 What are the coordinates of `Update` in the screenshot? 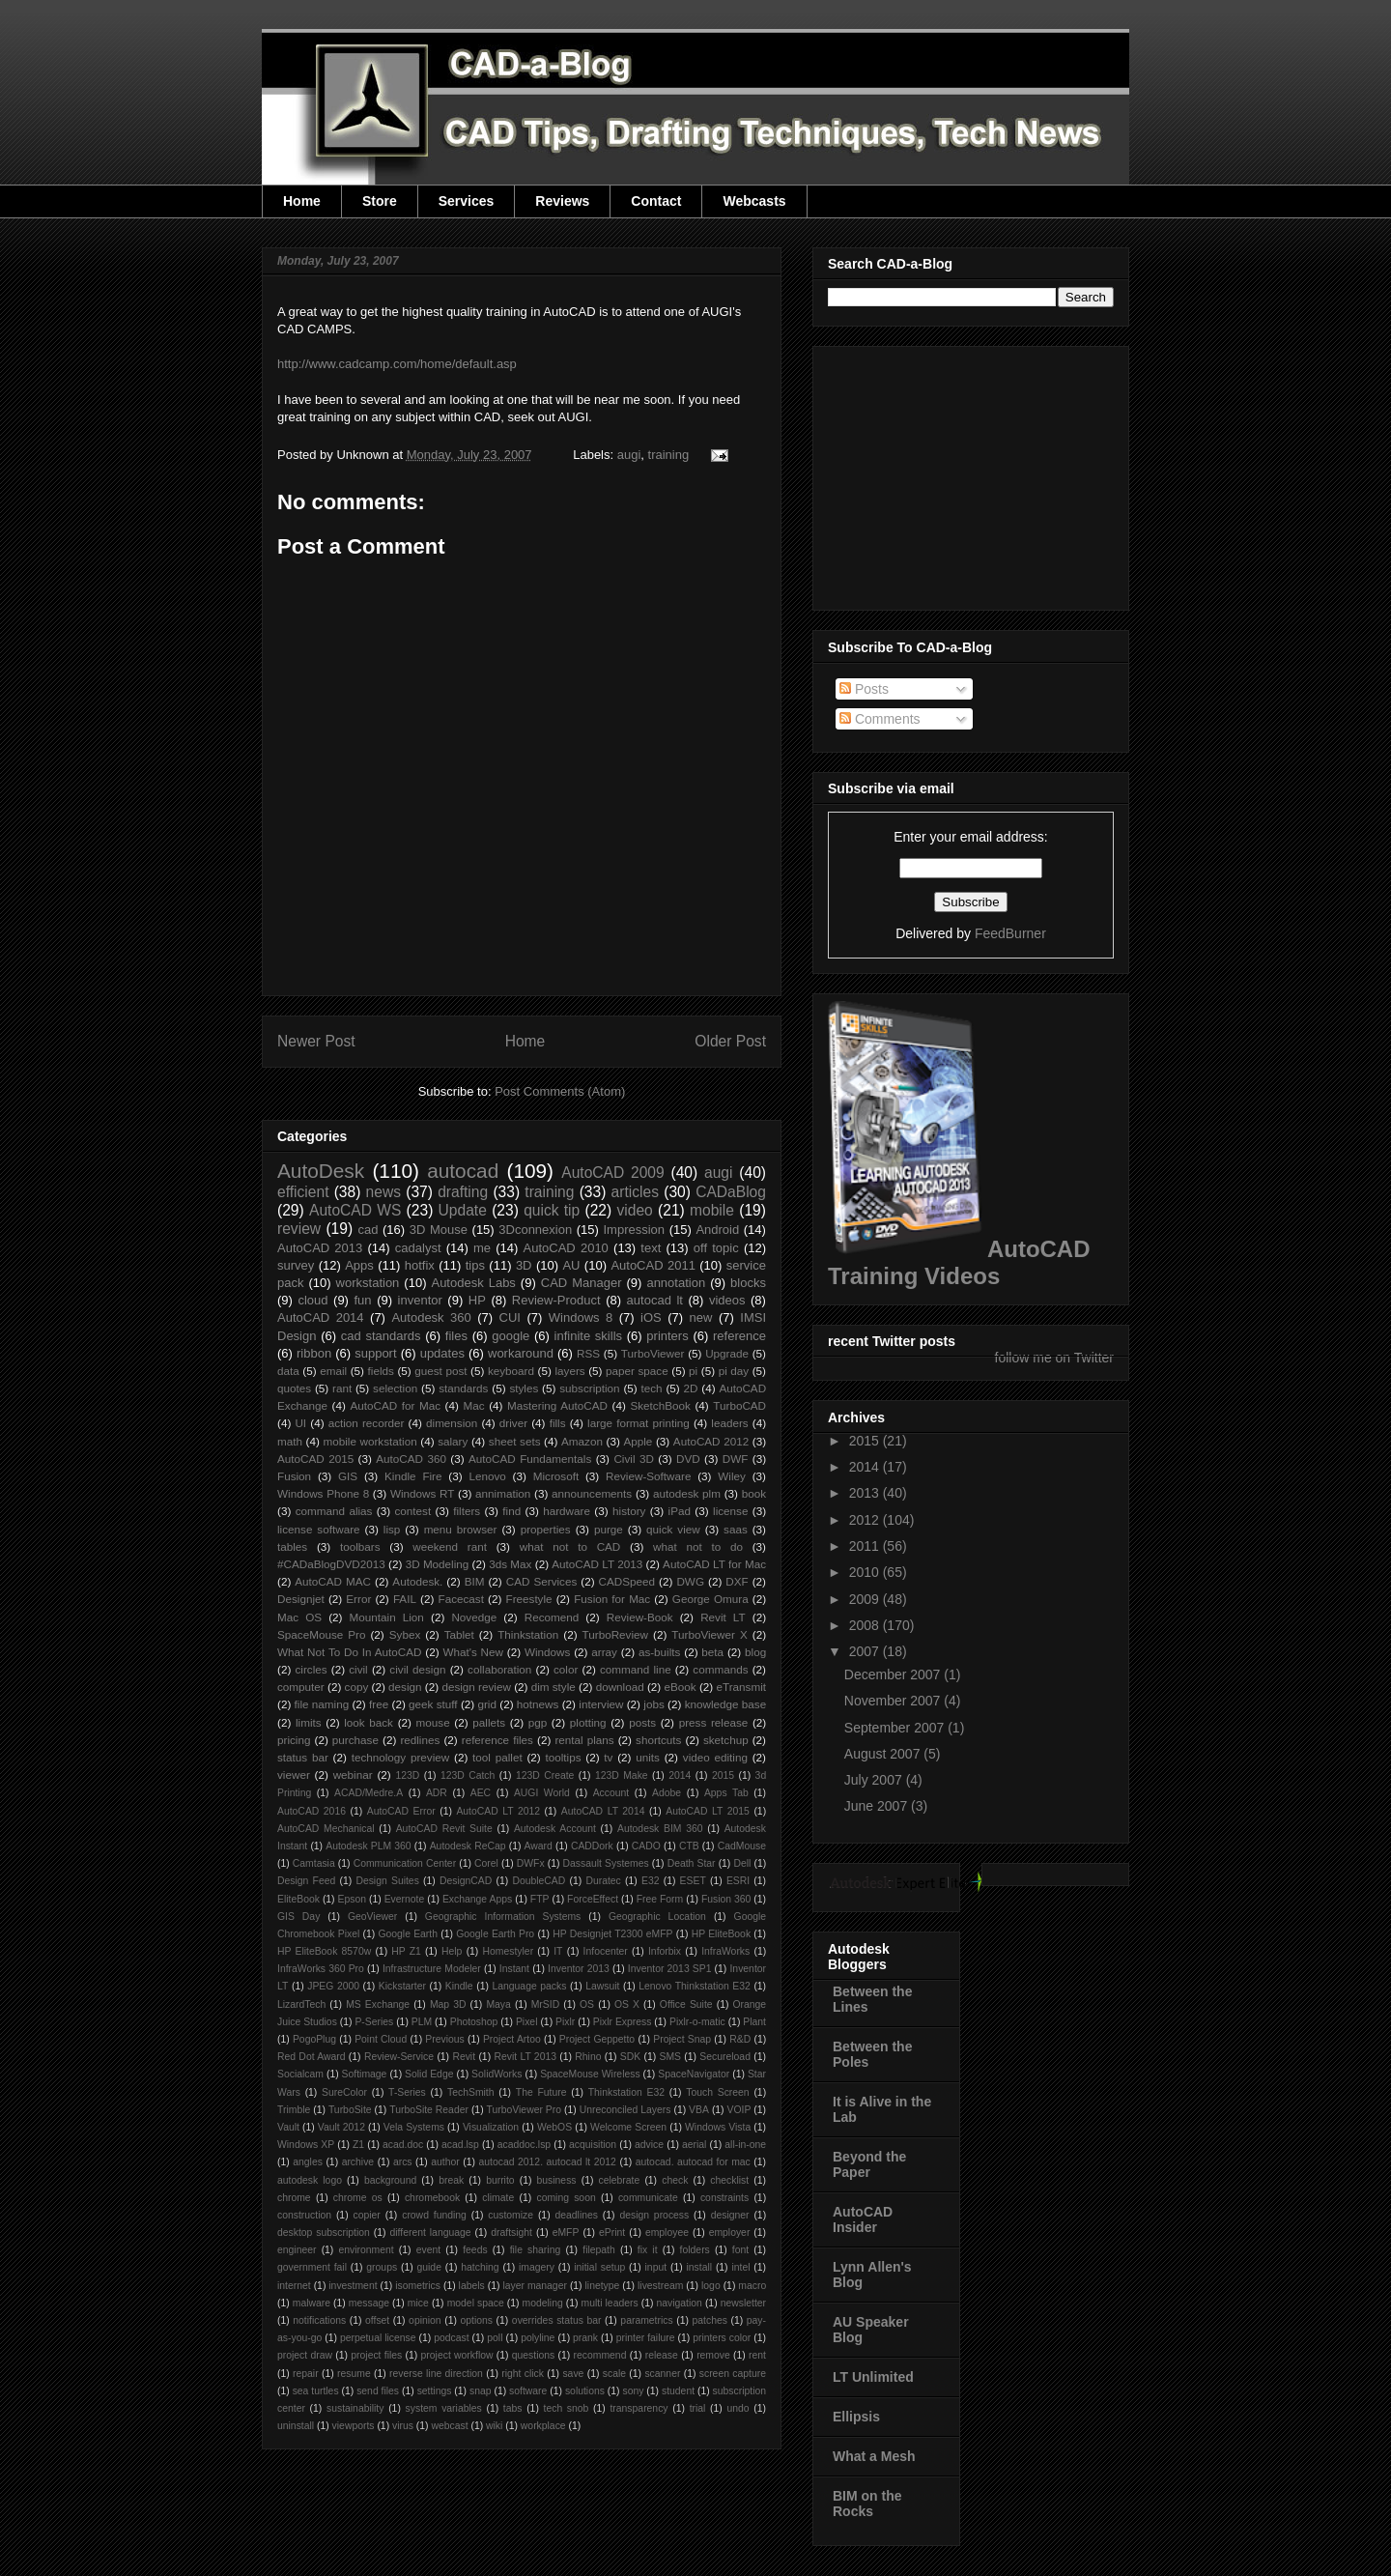 It's located at (463, 1210).